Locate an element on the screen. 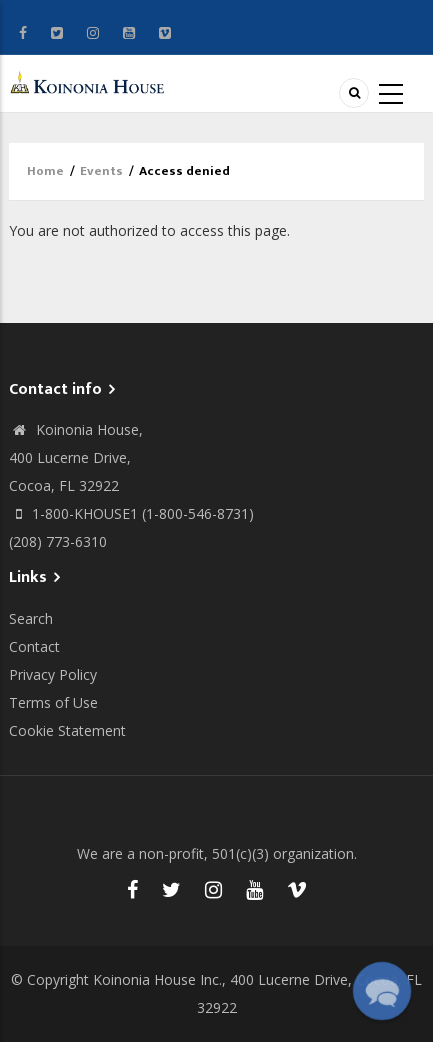  Events is located at coordinates (101, 171).